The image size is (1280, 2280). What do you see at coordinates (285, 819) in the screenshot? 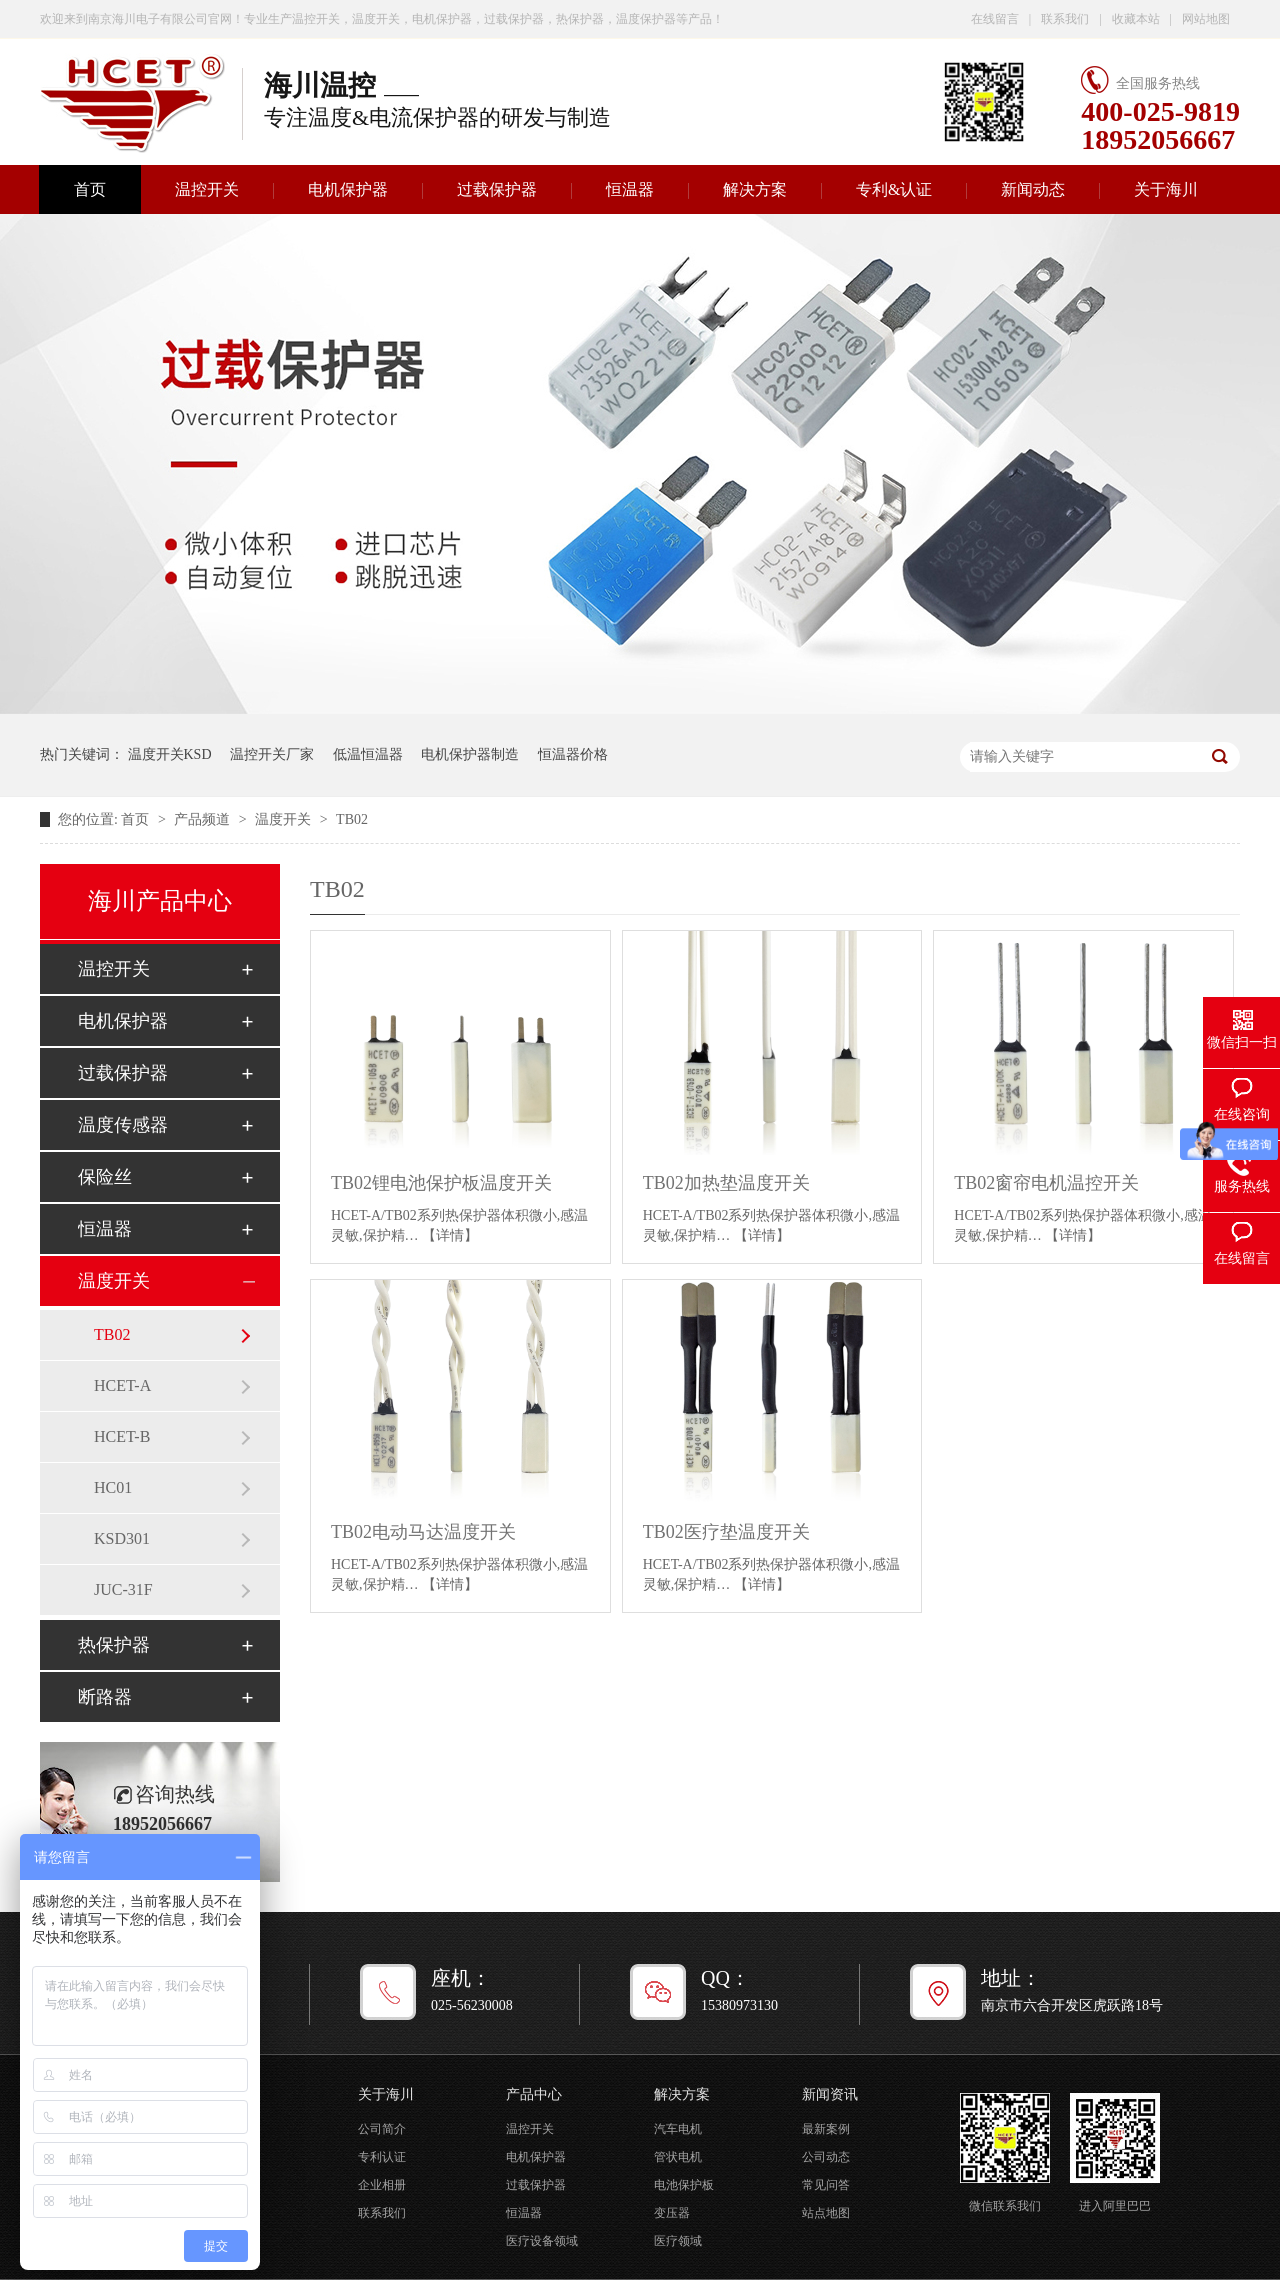
I see `温度开关` at bounding box center [285, 819].